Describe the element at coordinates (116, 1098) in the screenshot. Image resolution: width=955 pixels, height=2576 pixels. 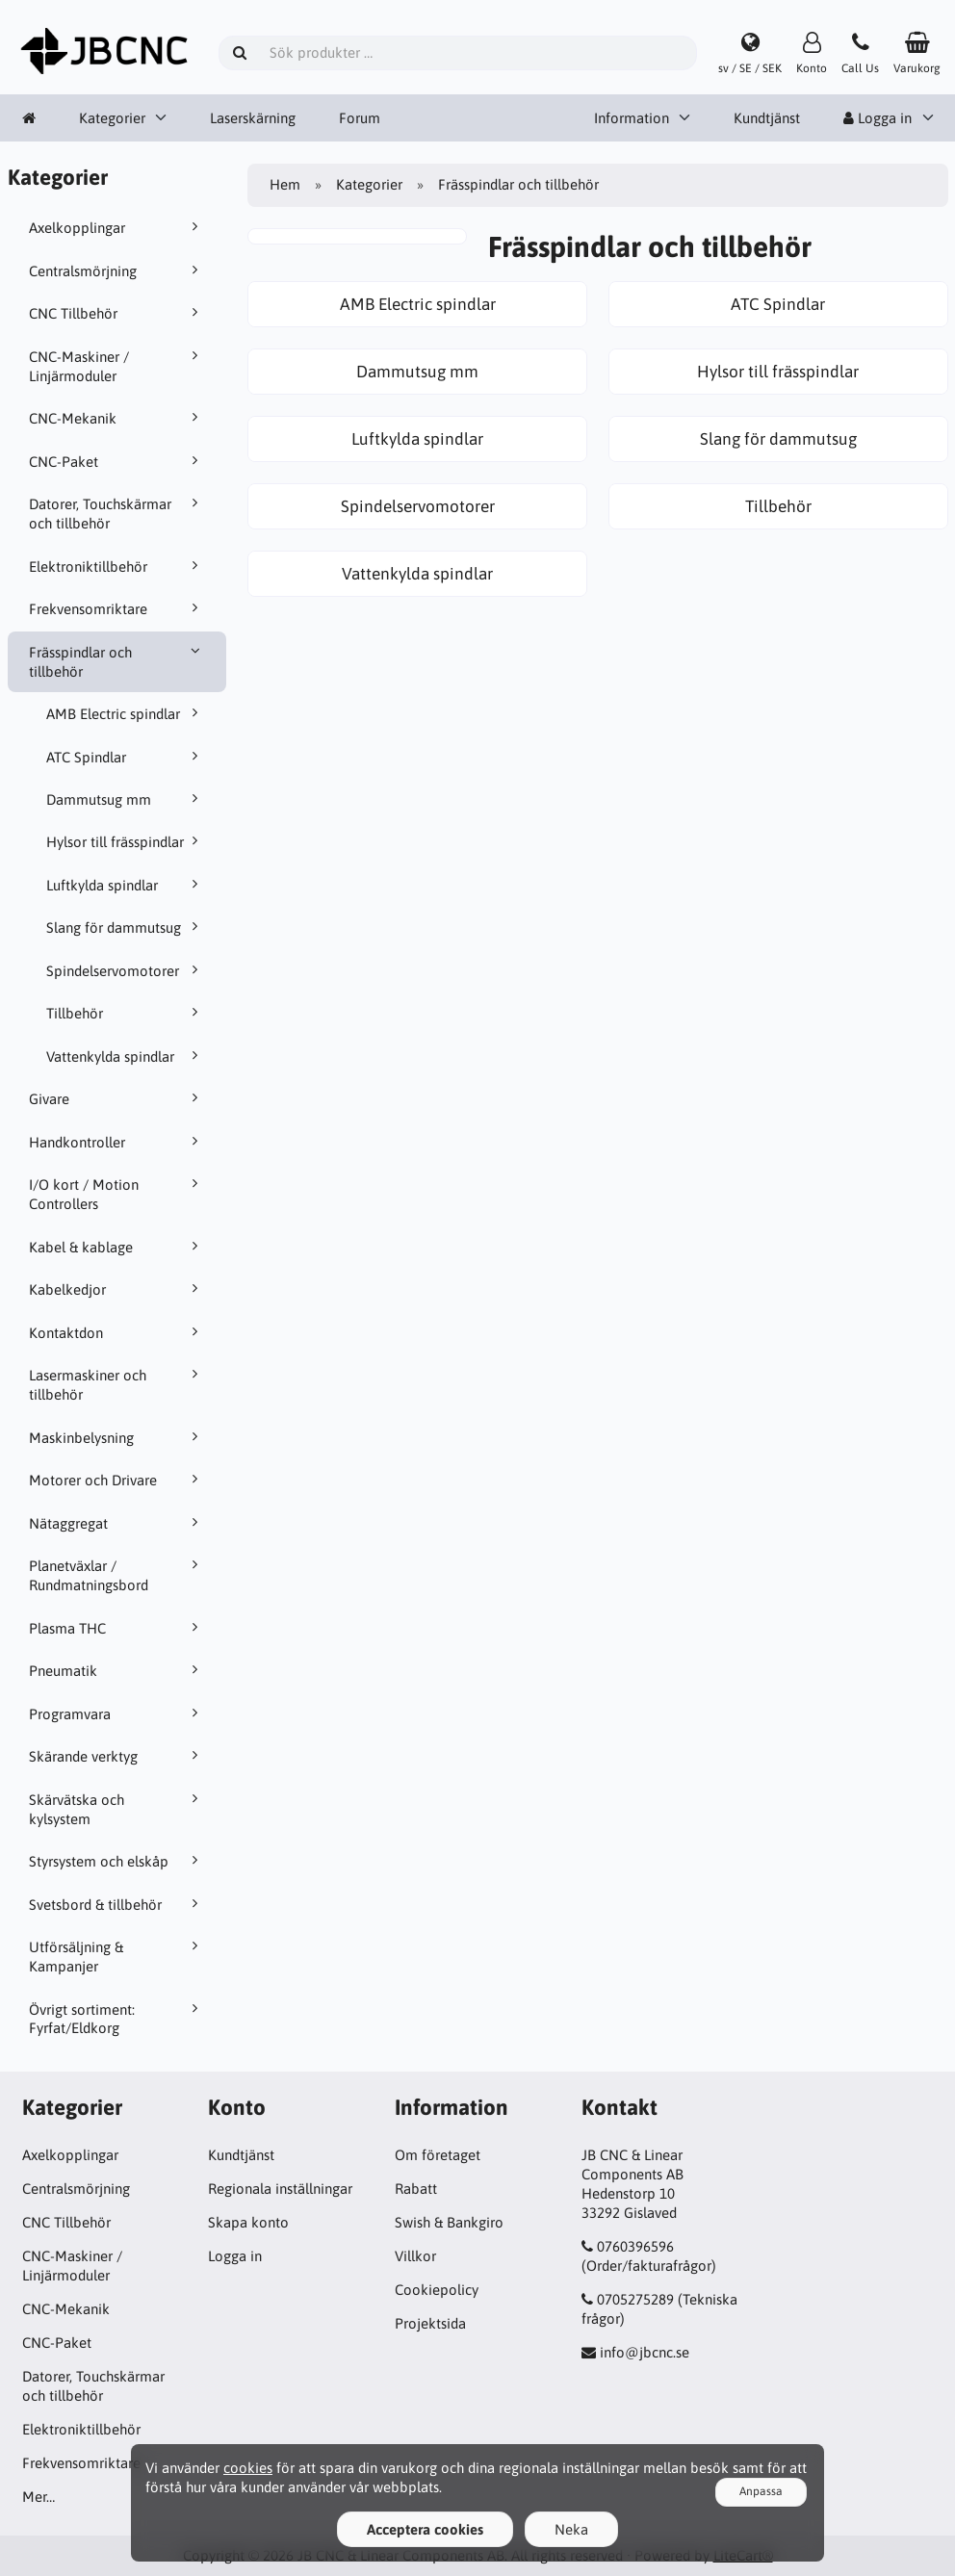
I see `Givare` at that location.